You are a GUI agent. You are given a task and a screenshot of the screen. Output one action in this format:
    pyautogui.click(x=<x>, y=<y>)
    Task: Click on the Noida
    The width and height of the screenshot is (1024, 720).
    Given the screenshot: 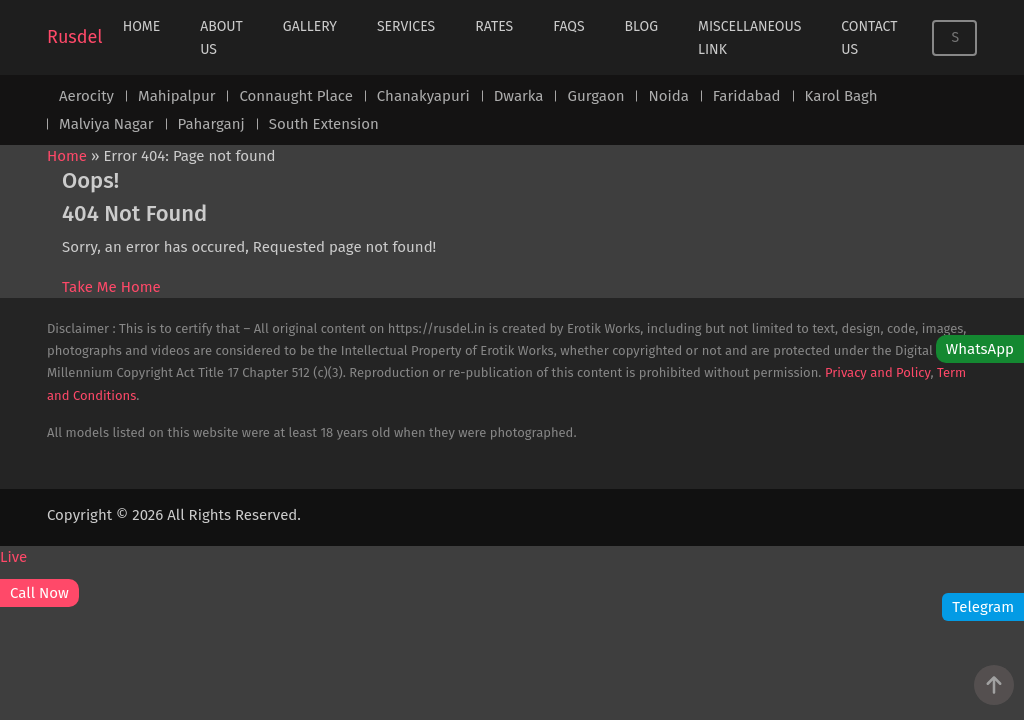 What is the action you would take?
    pyautogui.click(x=668, y=96)
    